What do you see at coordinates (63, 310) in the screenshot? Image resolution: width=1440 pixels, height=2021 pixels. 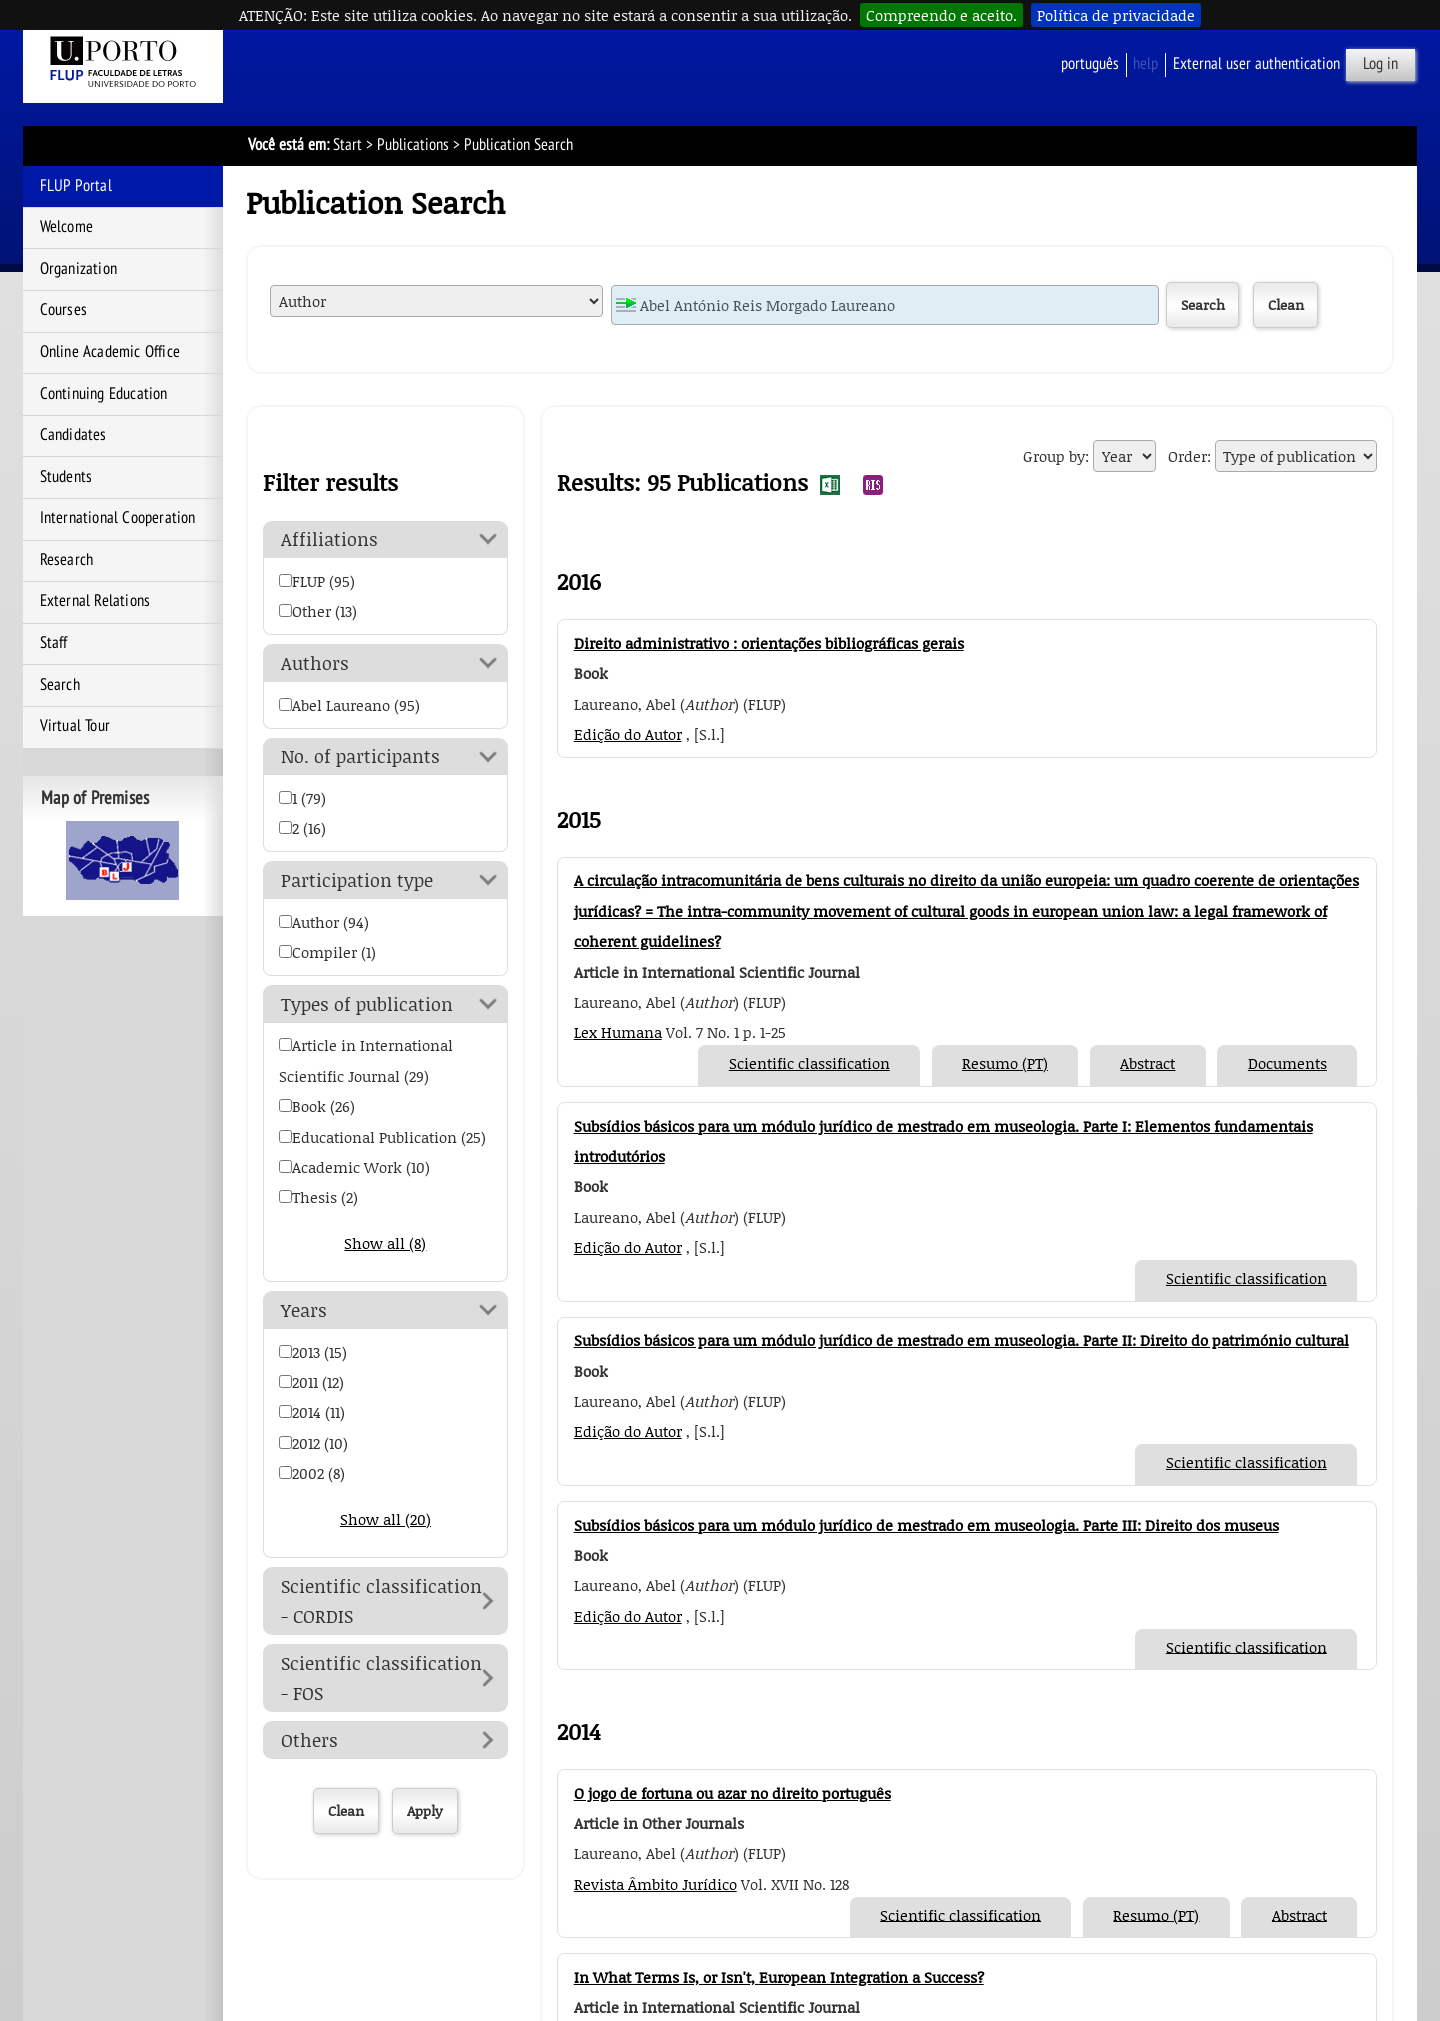 I see `Courses` at bounding box center [63, 310].